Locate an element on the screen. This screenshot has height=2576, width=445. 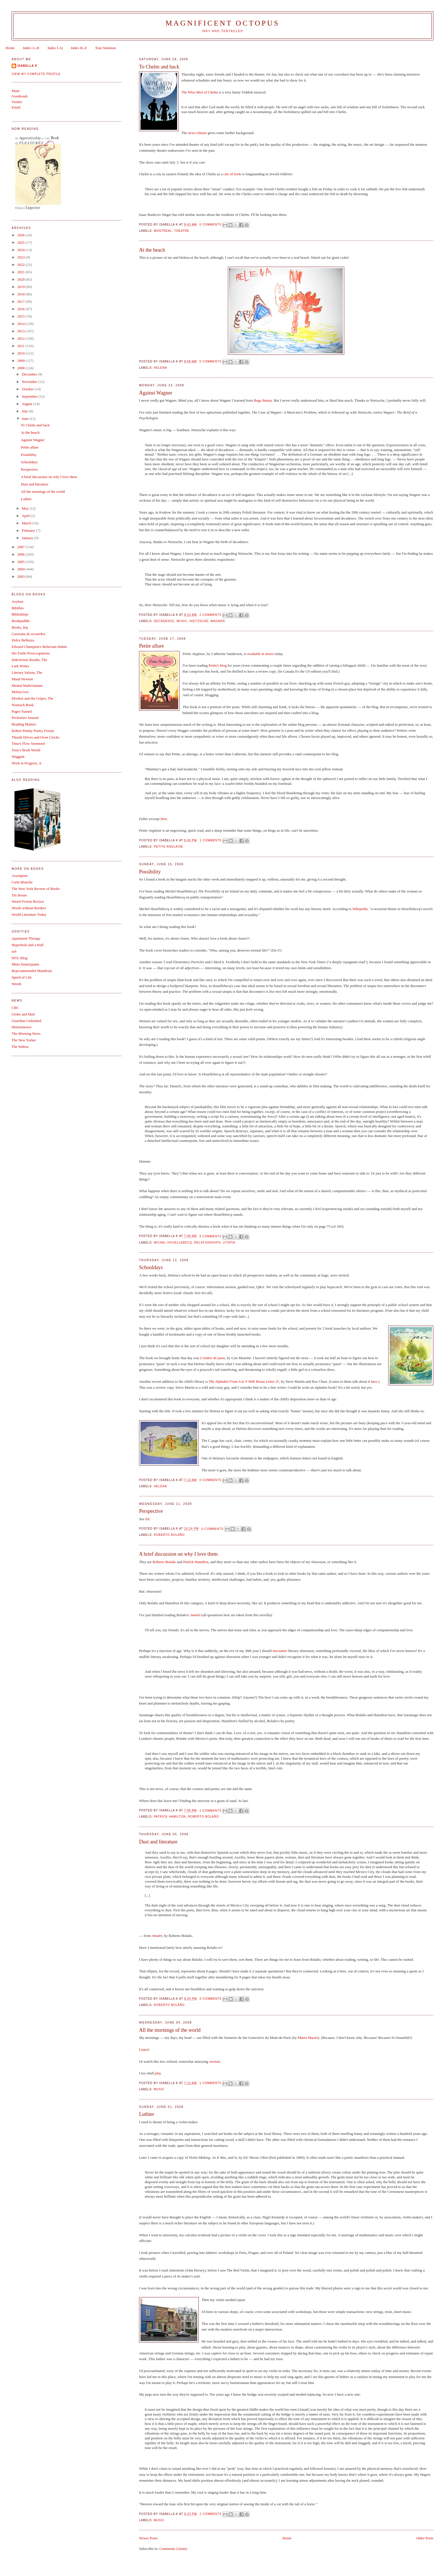
December is located at coordinates (30, 374).